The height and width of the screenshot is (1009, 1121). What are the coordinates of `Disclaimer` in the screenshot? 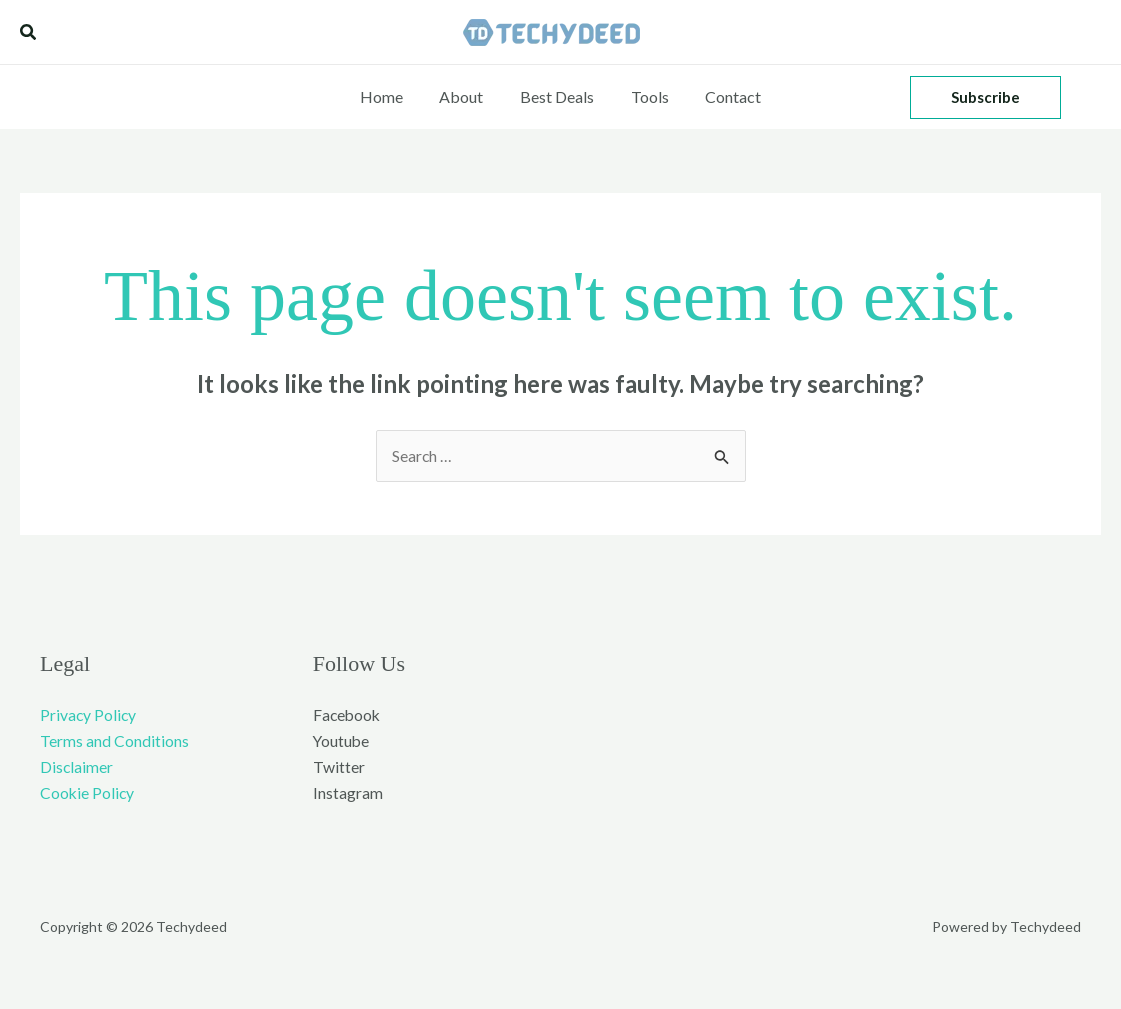 It's located at (77, 767).